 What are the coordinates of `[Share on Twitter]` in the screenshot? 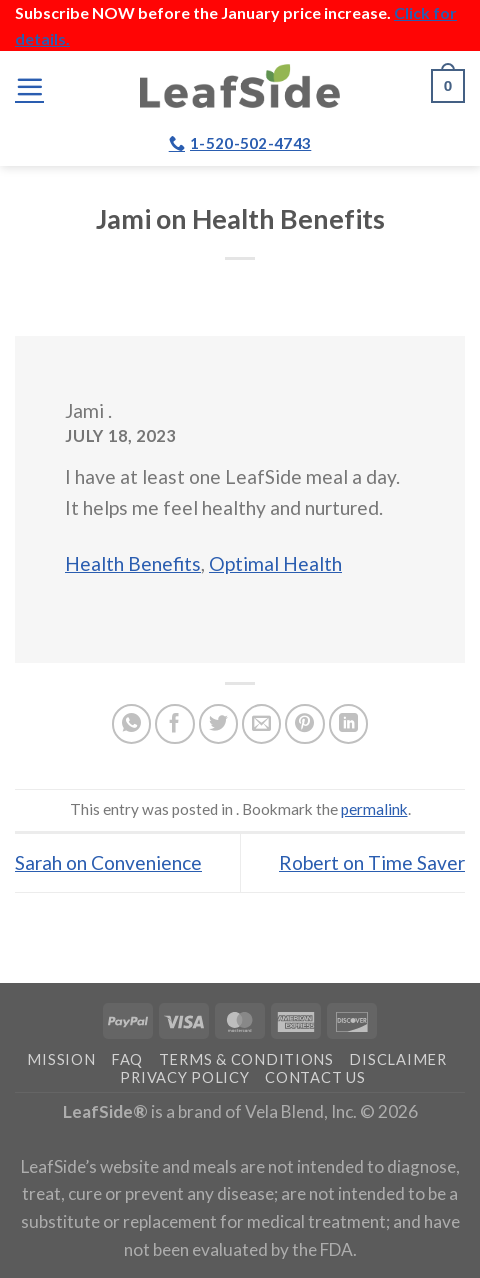 It's located at (219, 724).